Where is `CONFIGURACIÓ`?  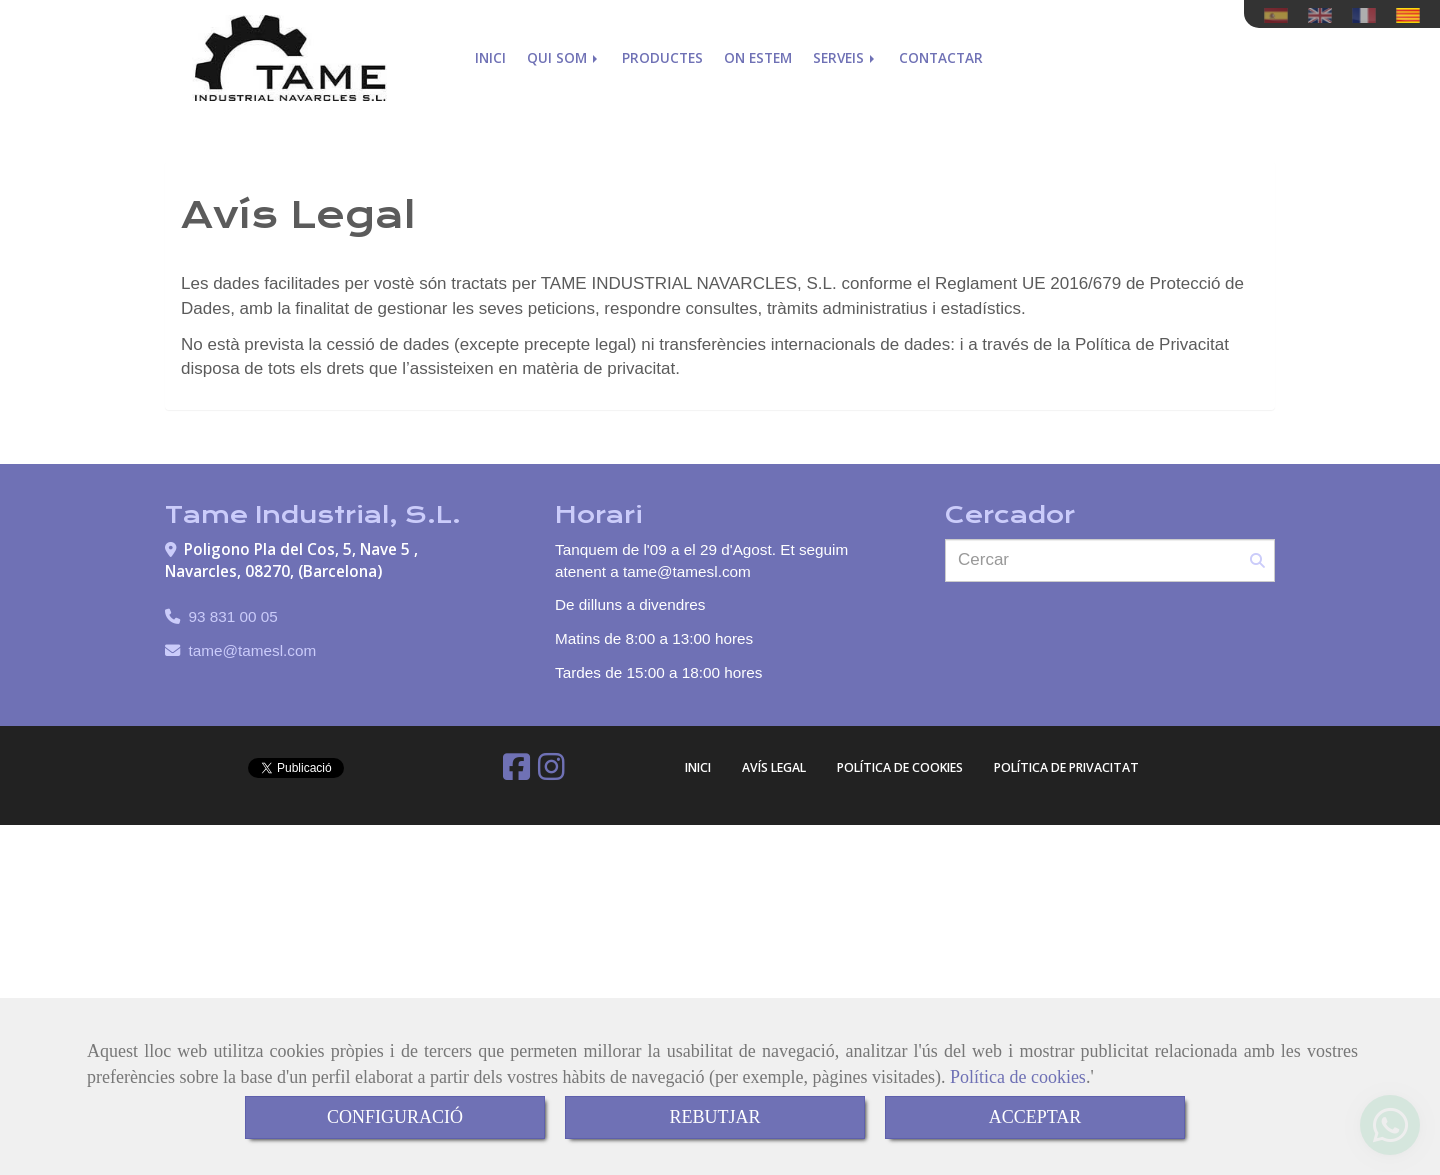
CONFIGURACIÓ is located at coordinates (395, 1117).